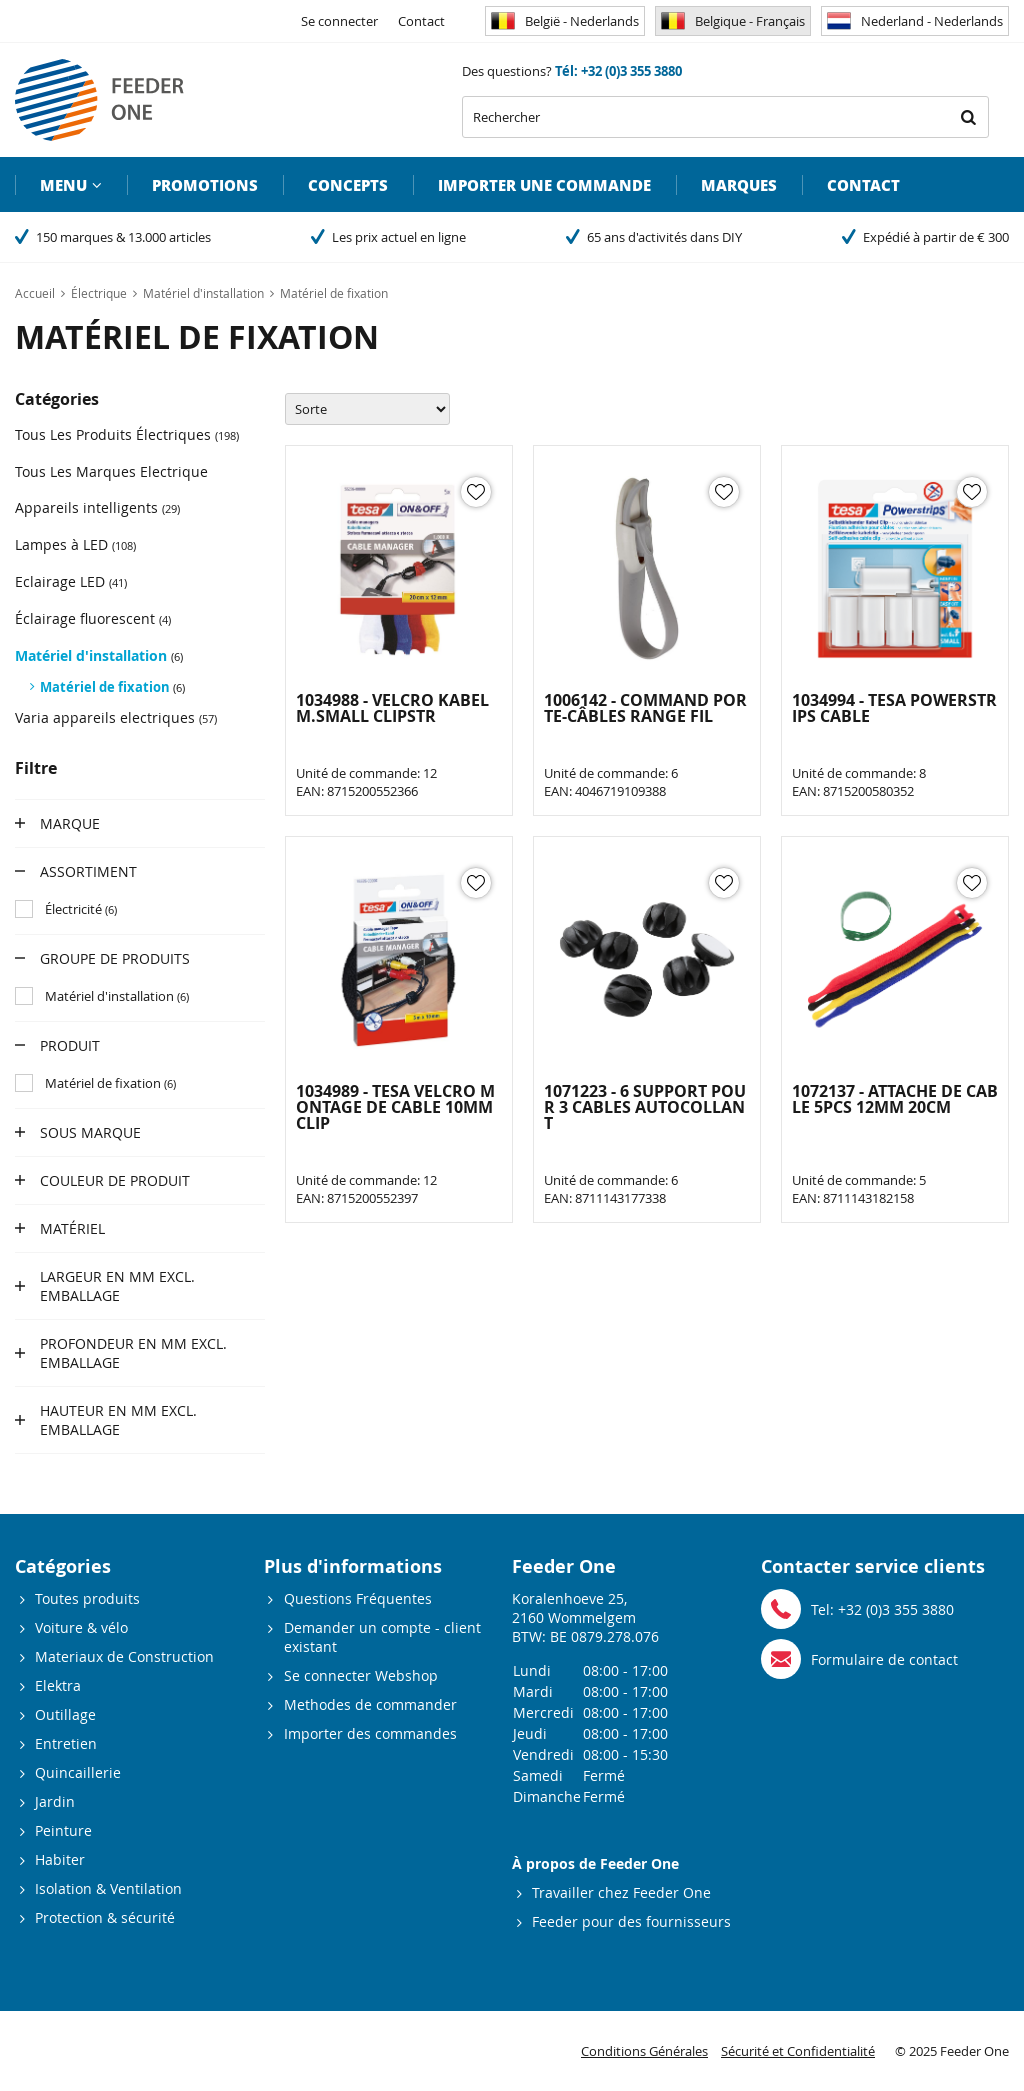  What do you see at coordinates (127, 434) in the screenshot?
I see `Tous Les Produits Électriques` at bounding box center [127, 434].